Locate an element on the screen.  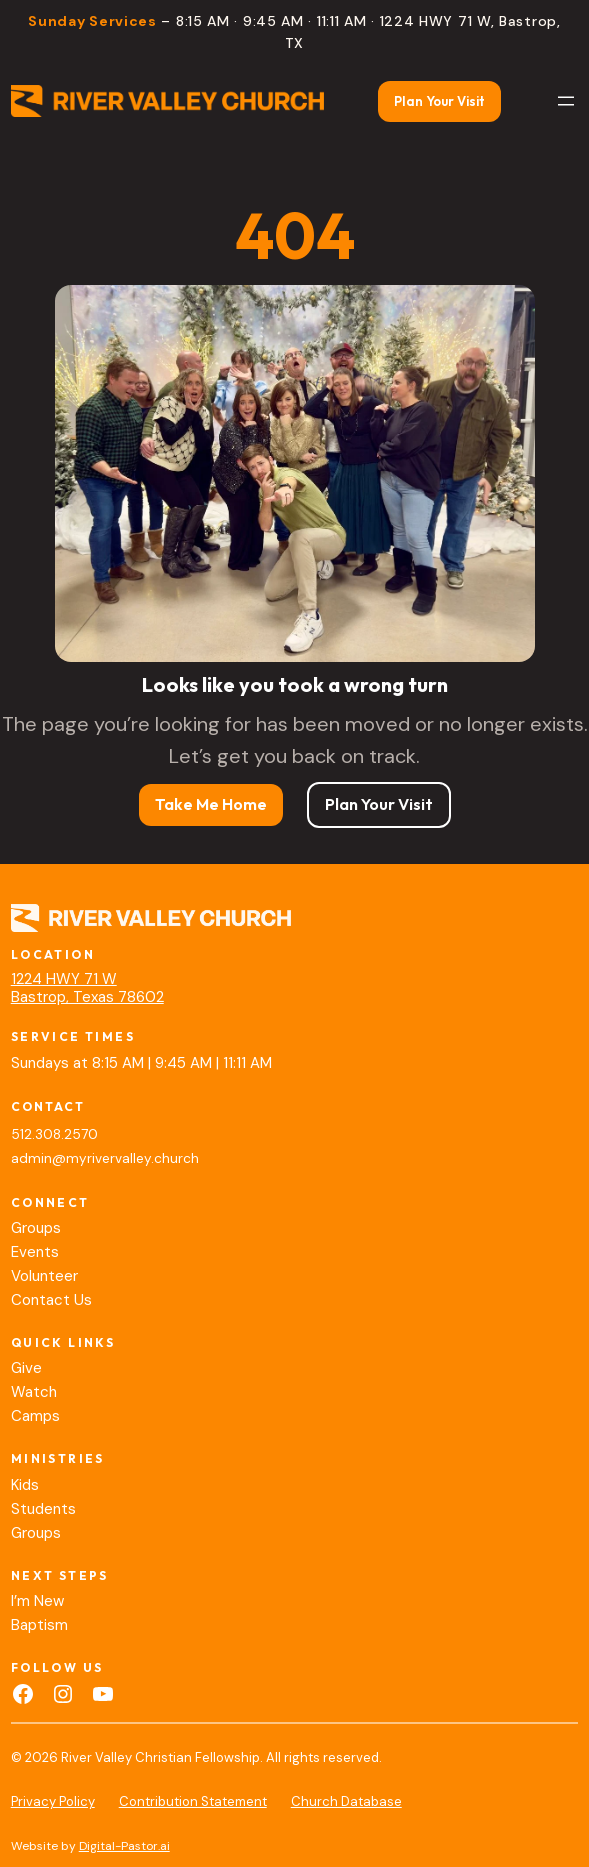
Contact Us is located at coordinates (51, 1300).